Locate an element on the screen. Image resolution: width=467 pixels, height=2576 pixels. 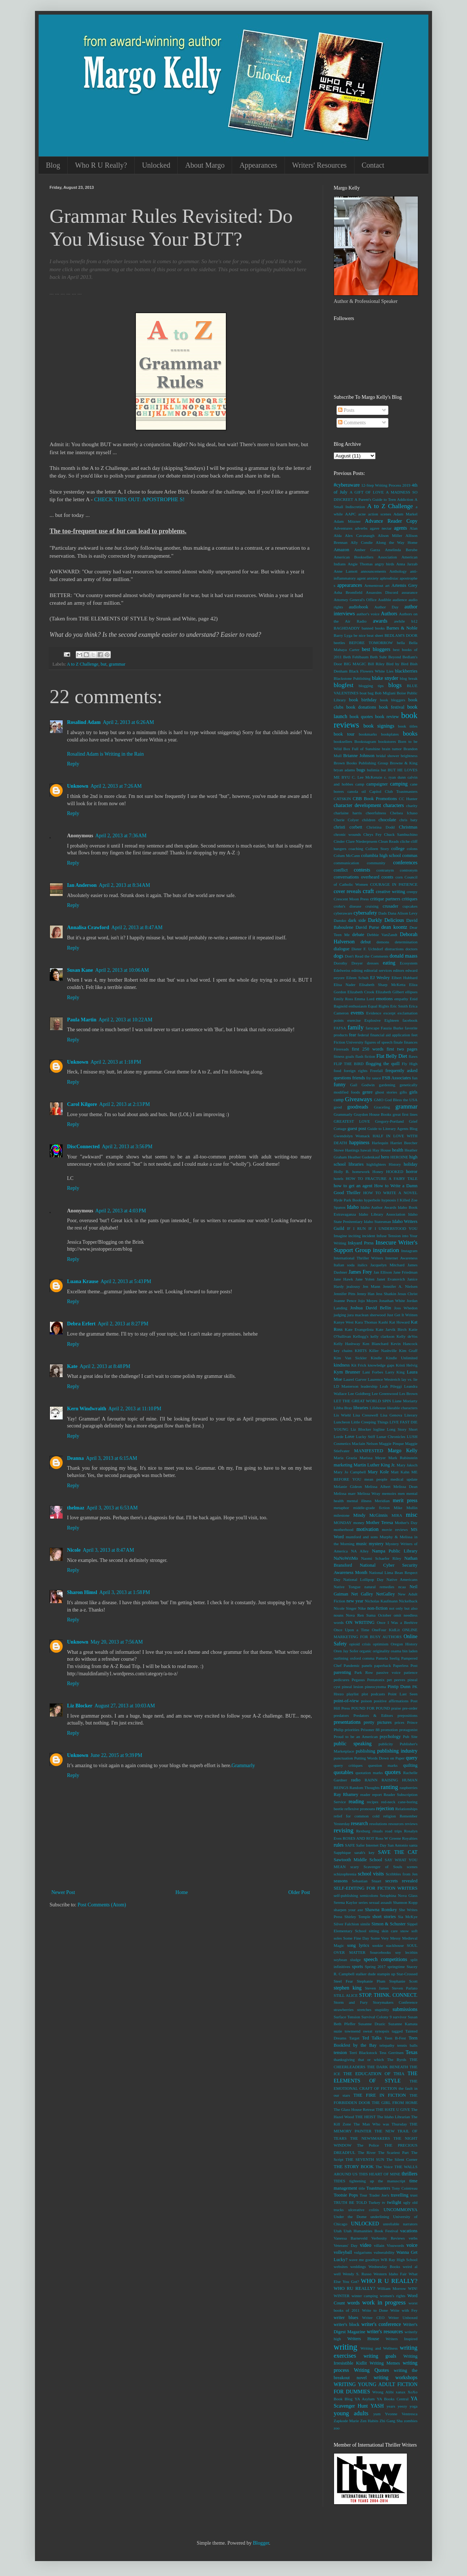
publicity is located at coordinates (385, 1744).